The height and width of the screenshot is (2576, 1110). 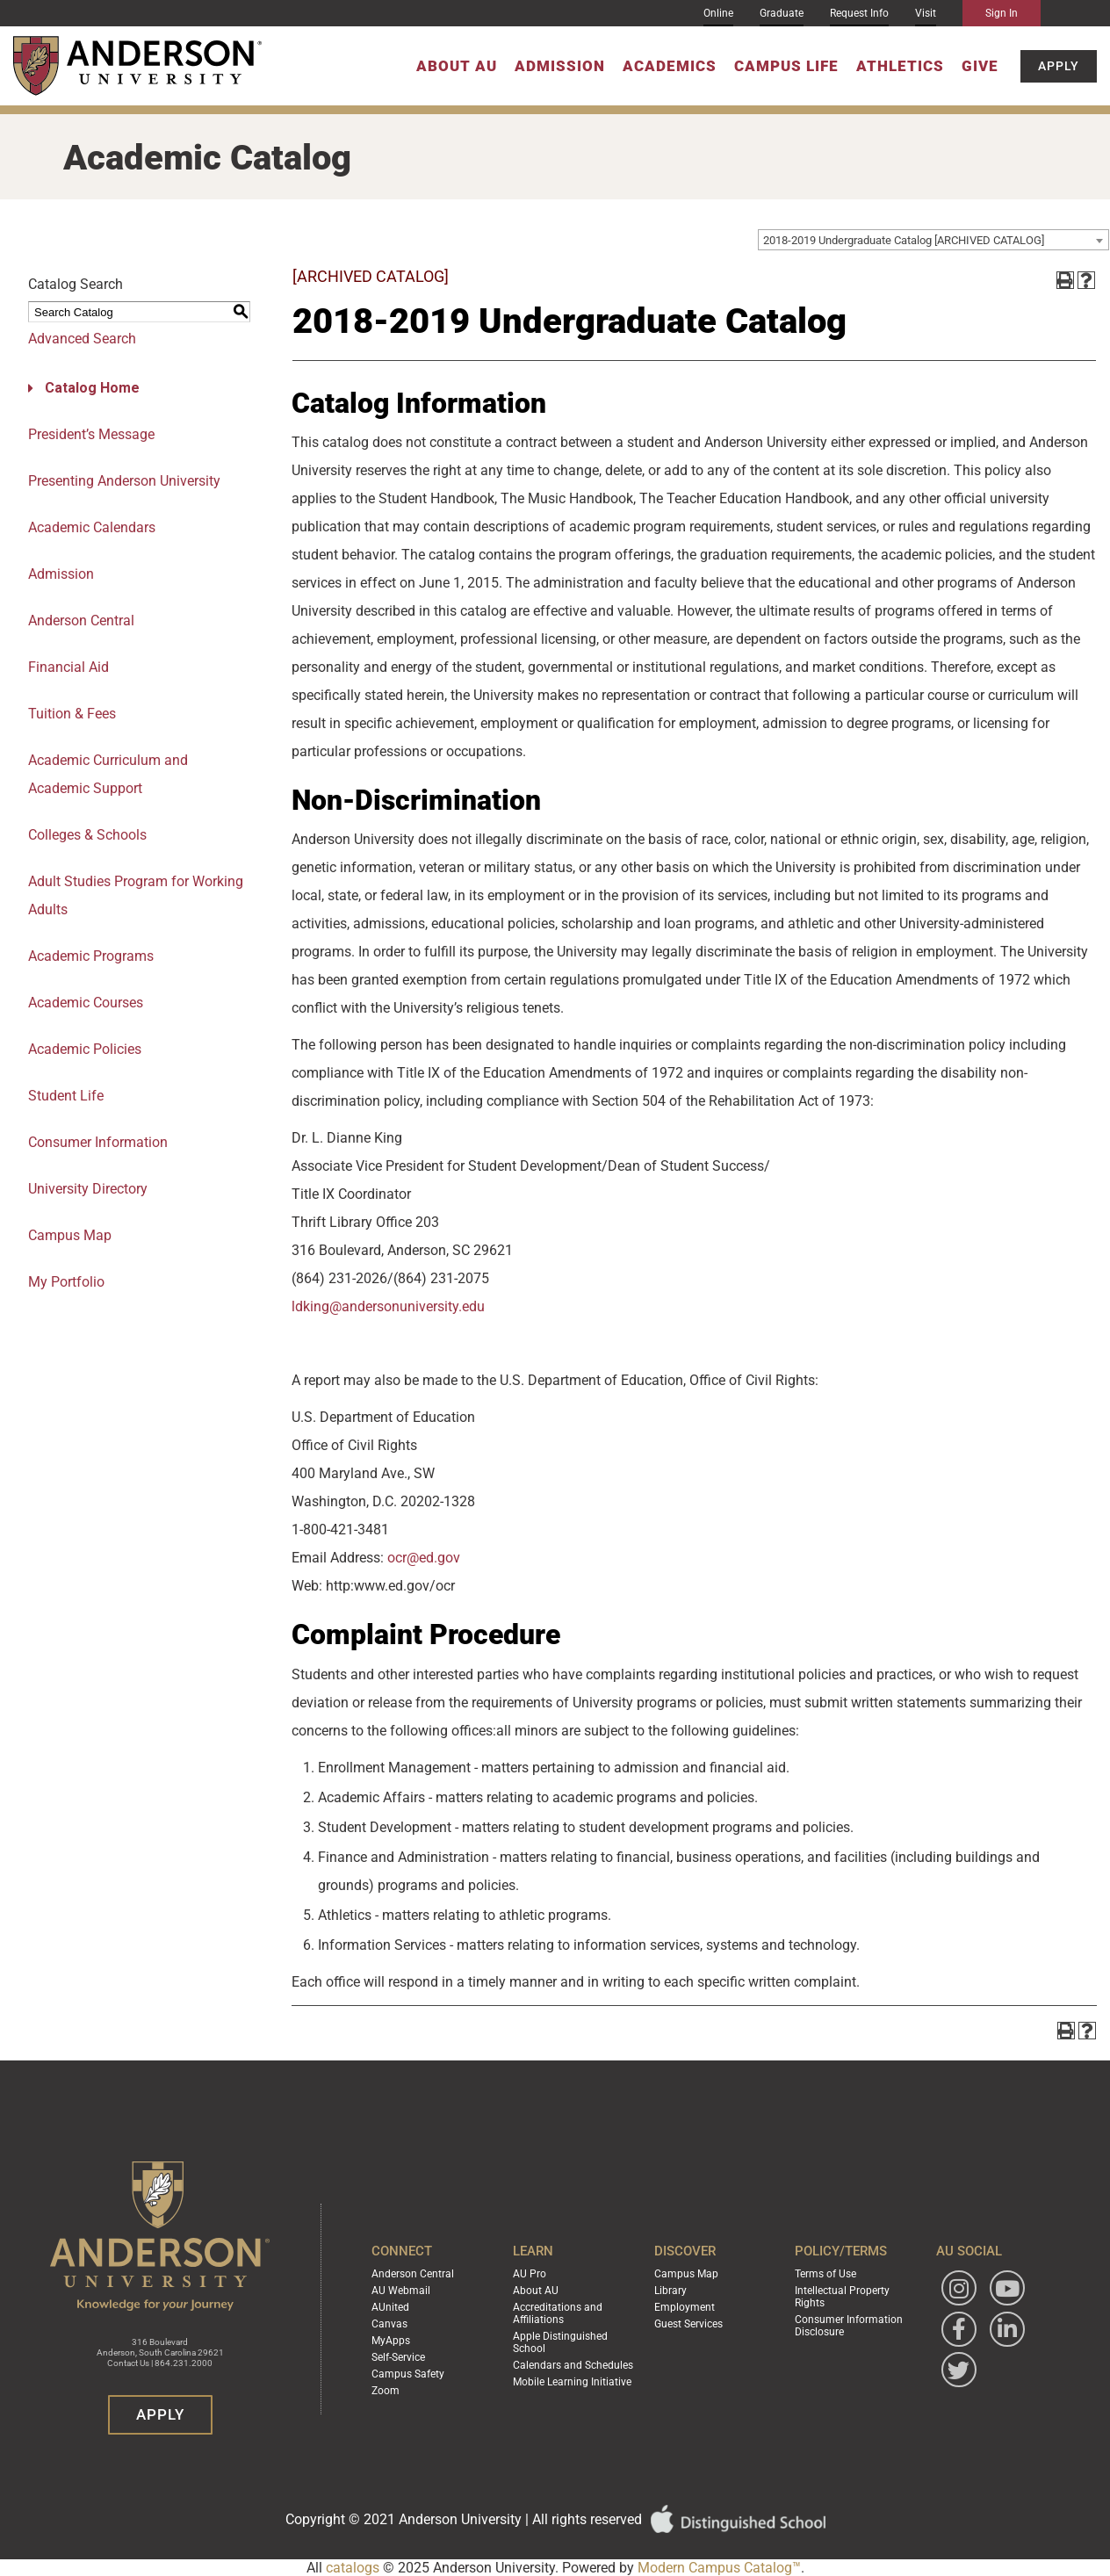 What do you see at coordinates (959, 2369) in the screenshot?
I see `[Follow Anderson University on Twitter]` at bounding box center [959, 2369].